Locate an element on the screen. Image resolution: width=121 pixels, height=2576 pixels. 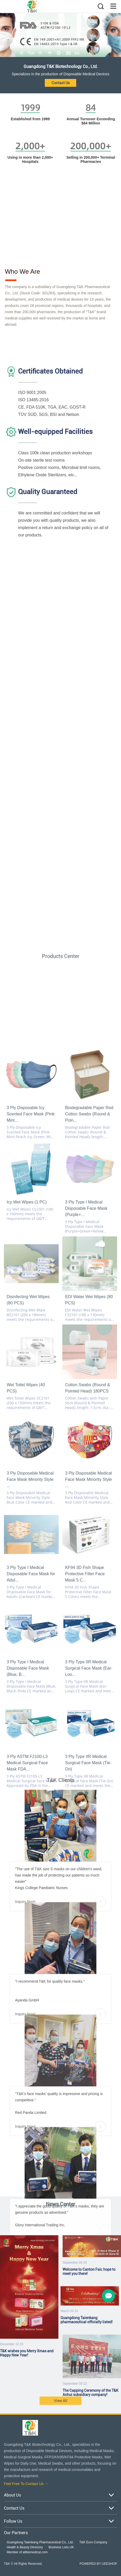
Inquiry Now! is located at coordinates (60, 2099).